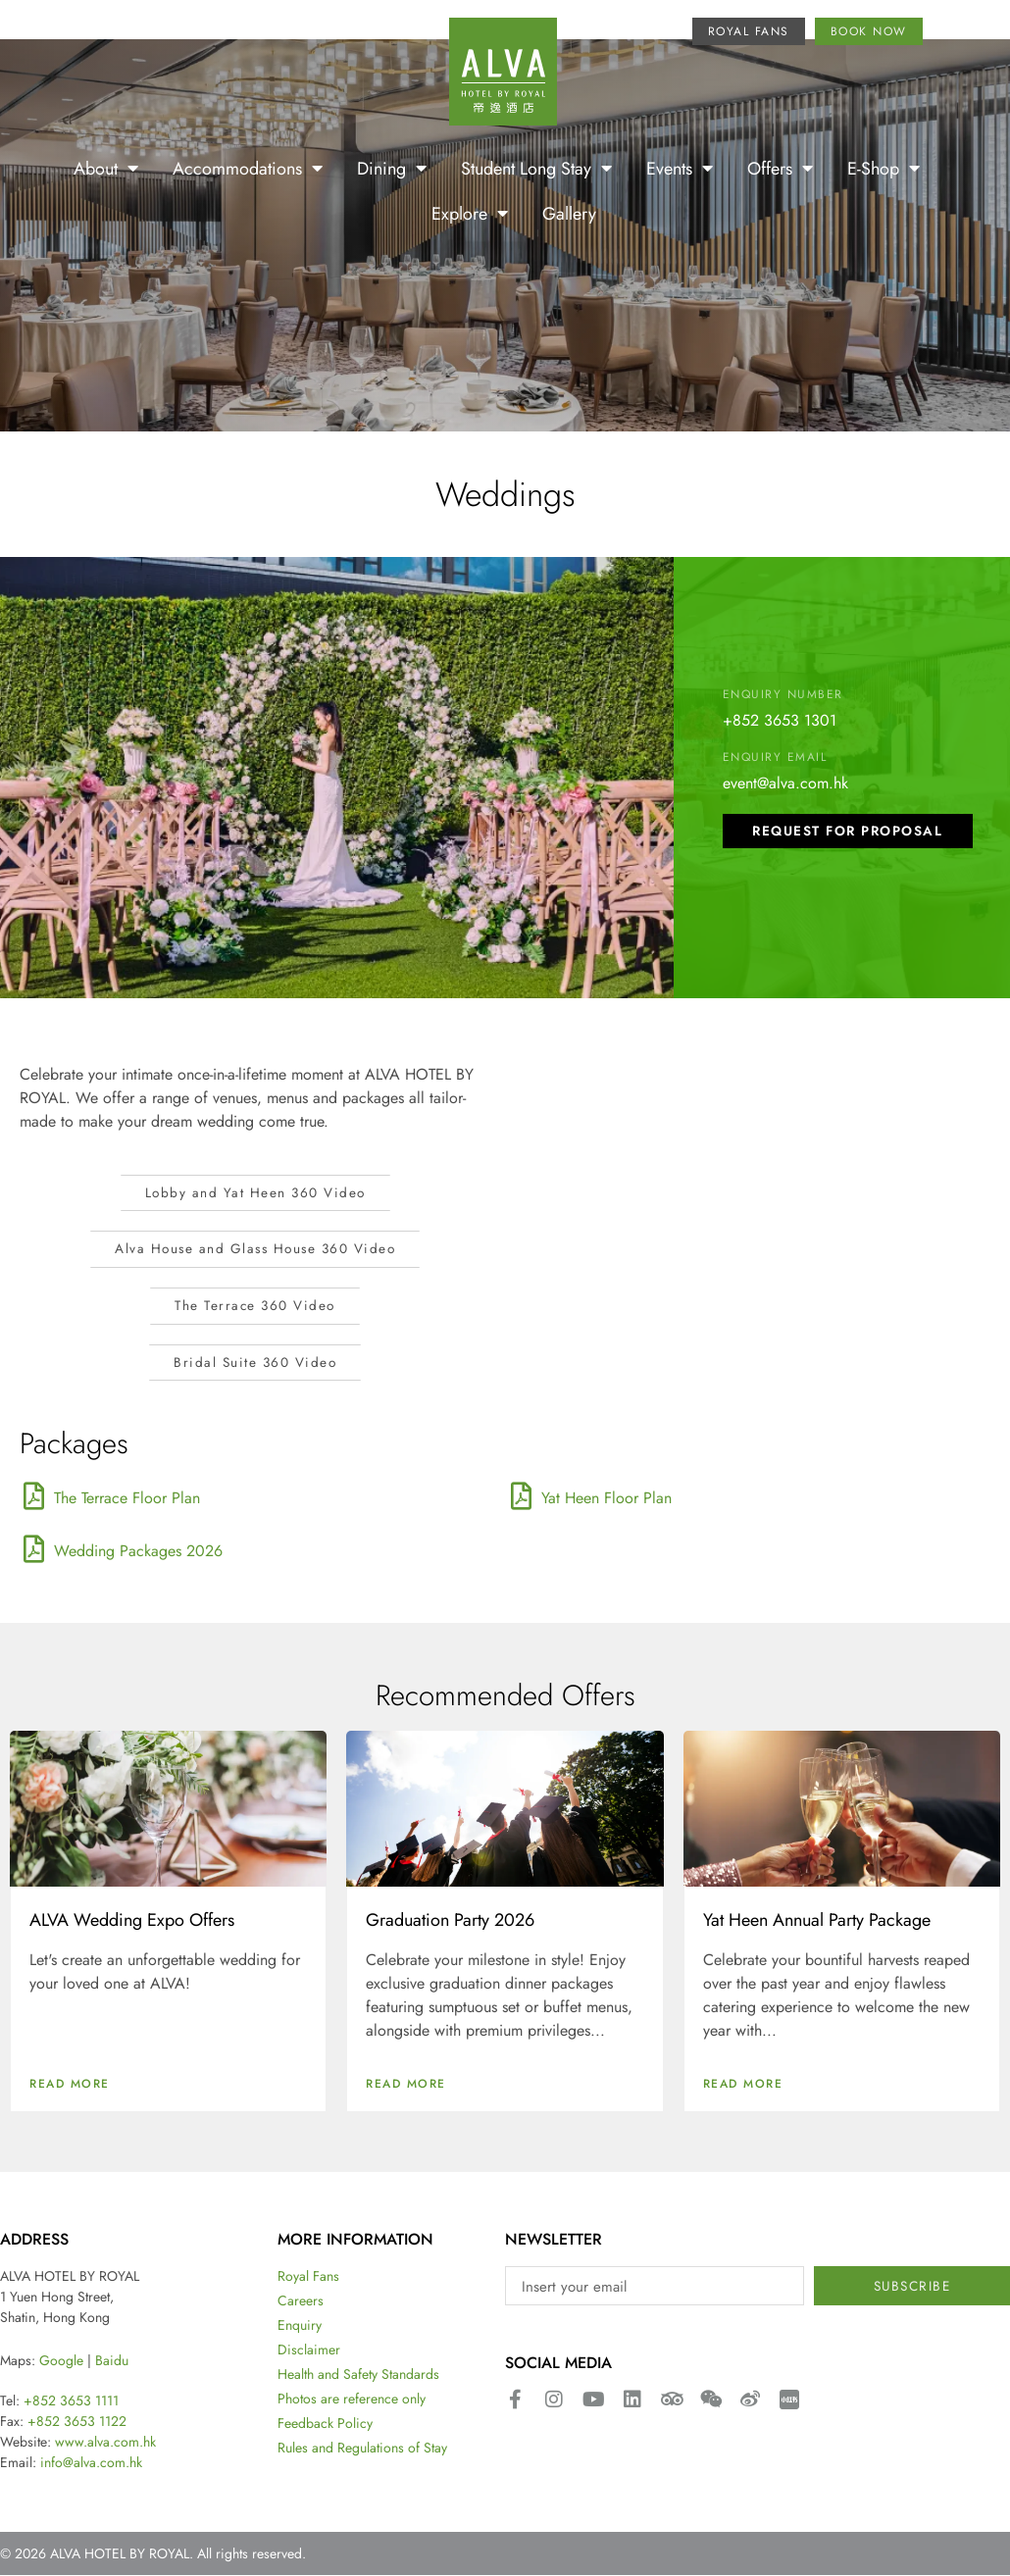 Image resolution: width=1010 pixels, height=2576 pixels. Describe the element at coordinates (325, 2425) in the screenshot. I see `Feedback Policy` at that location.